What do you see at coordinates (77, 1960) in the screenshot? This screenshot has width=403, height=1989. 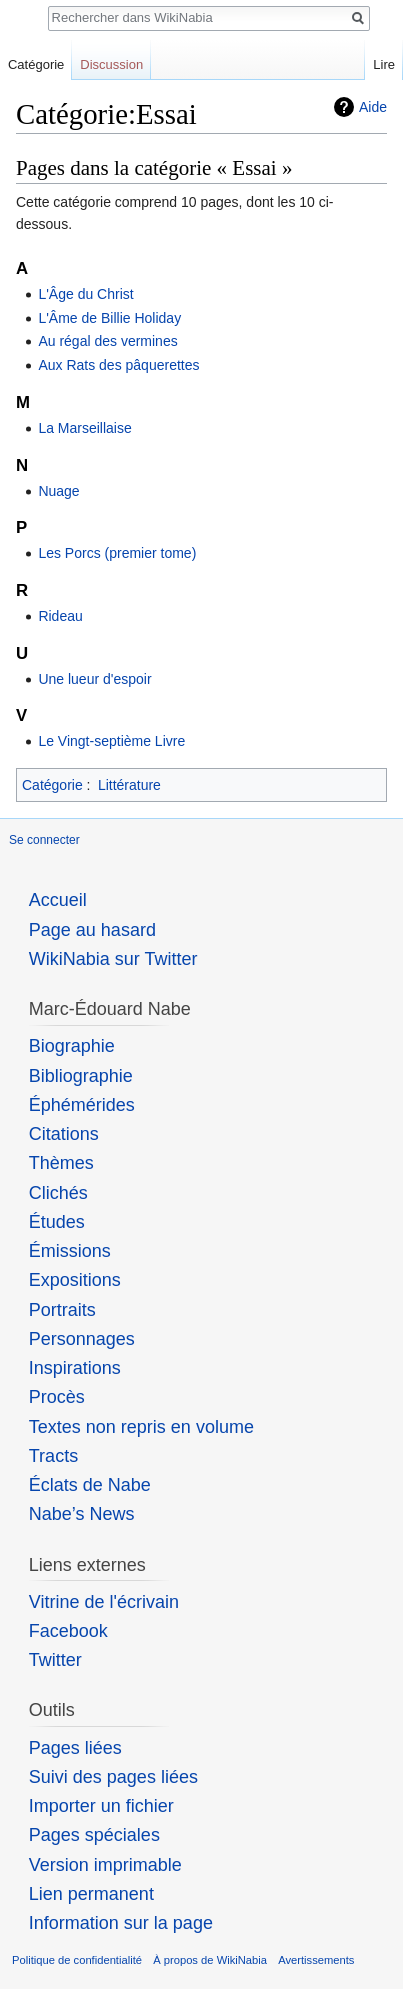 I see `Politique de confidentialité` at bounding box center [77, 1960].